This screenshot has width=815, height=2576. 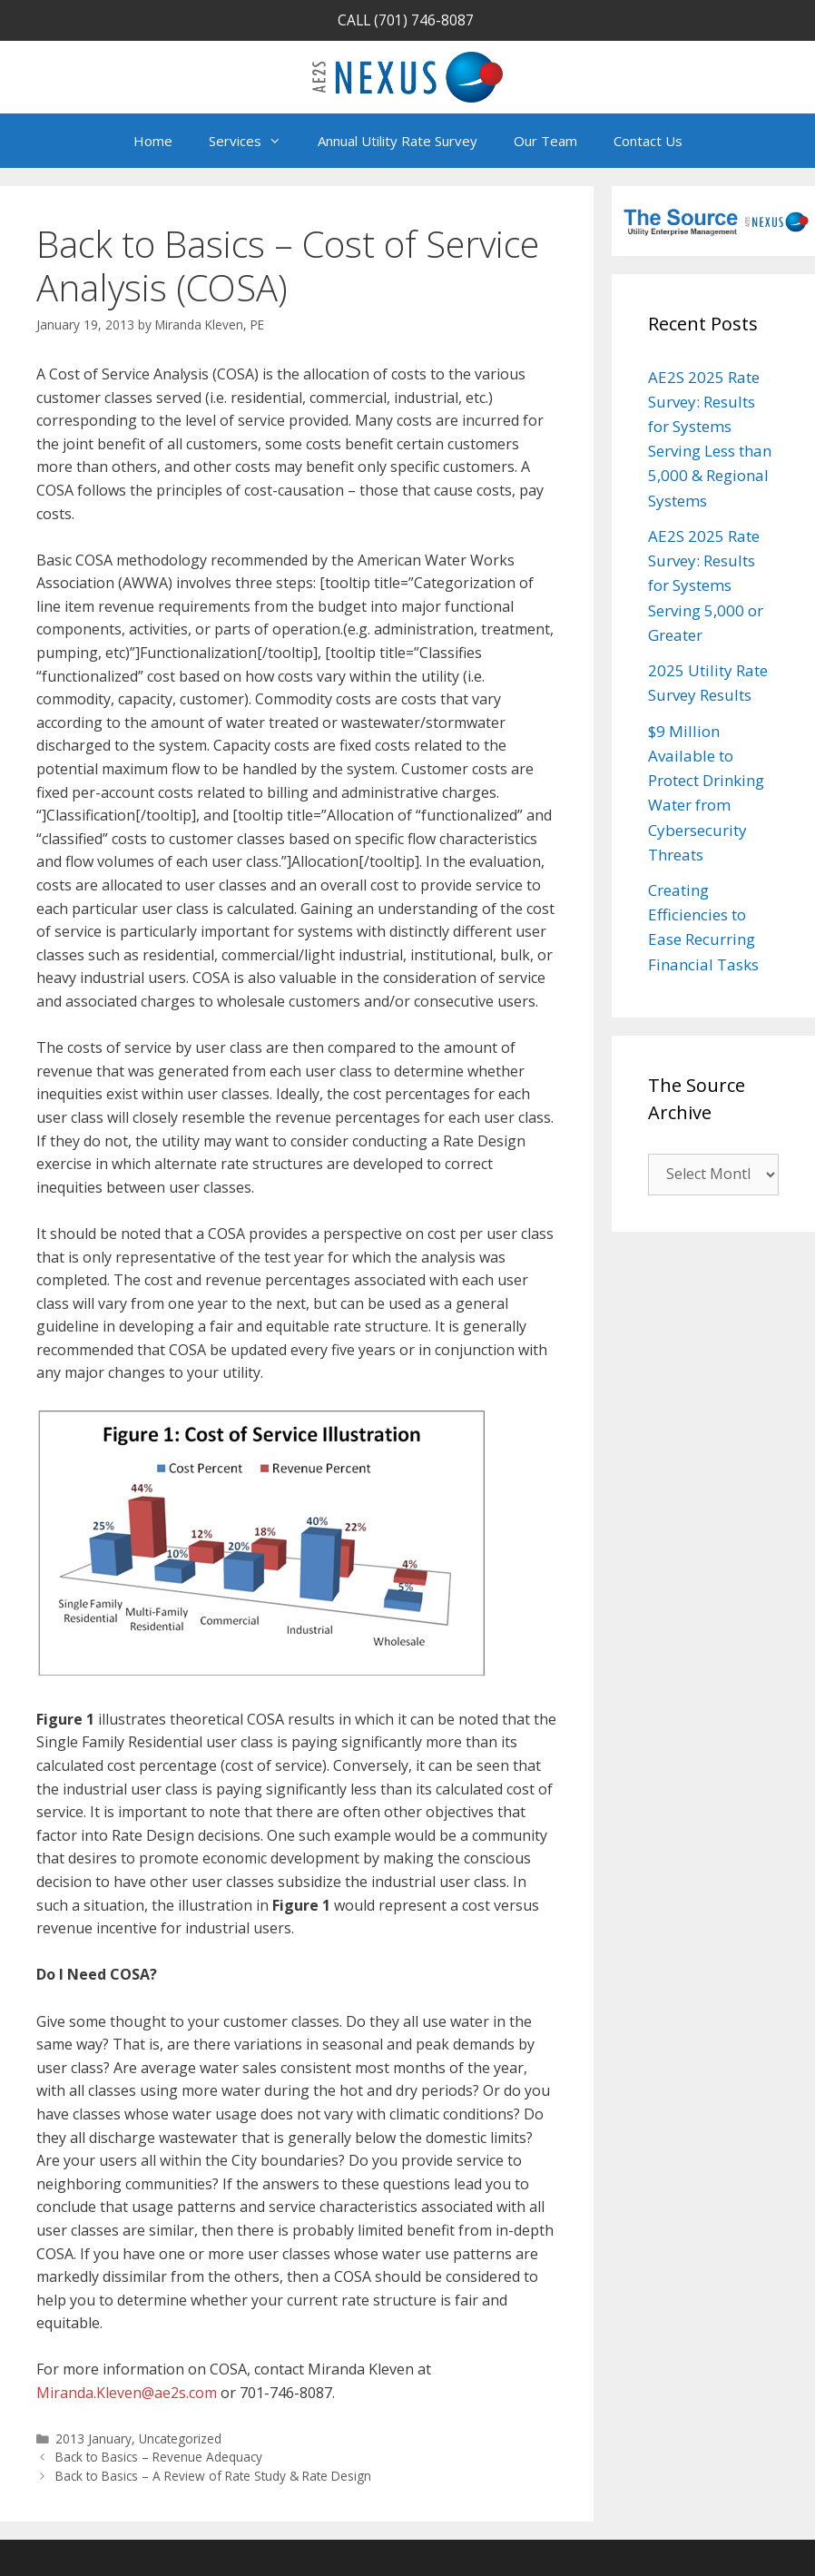 I want to click on 2013 January, so click(x=93, y=2438).